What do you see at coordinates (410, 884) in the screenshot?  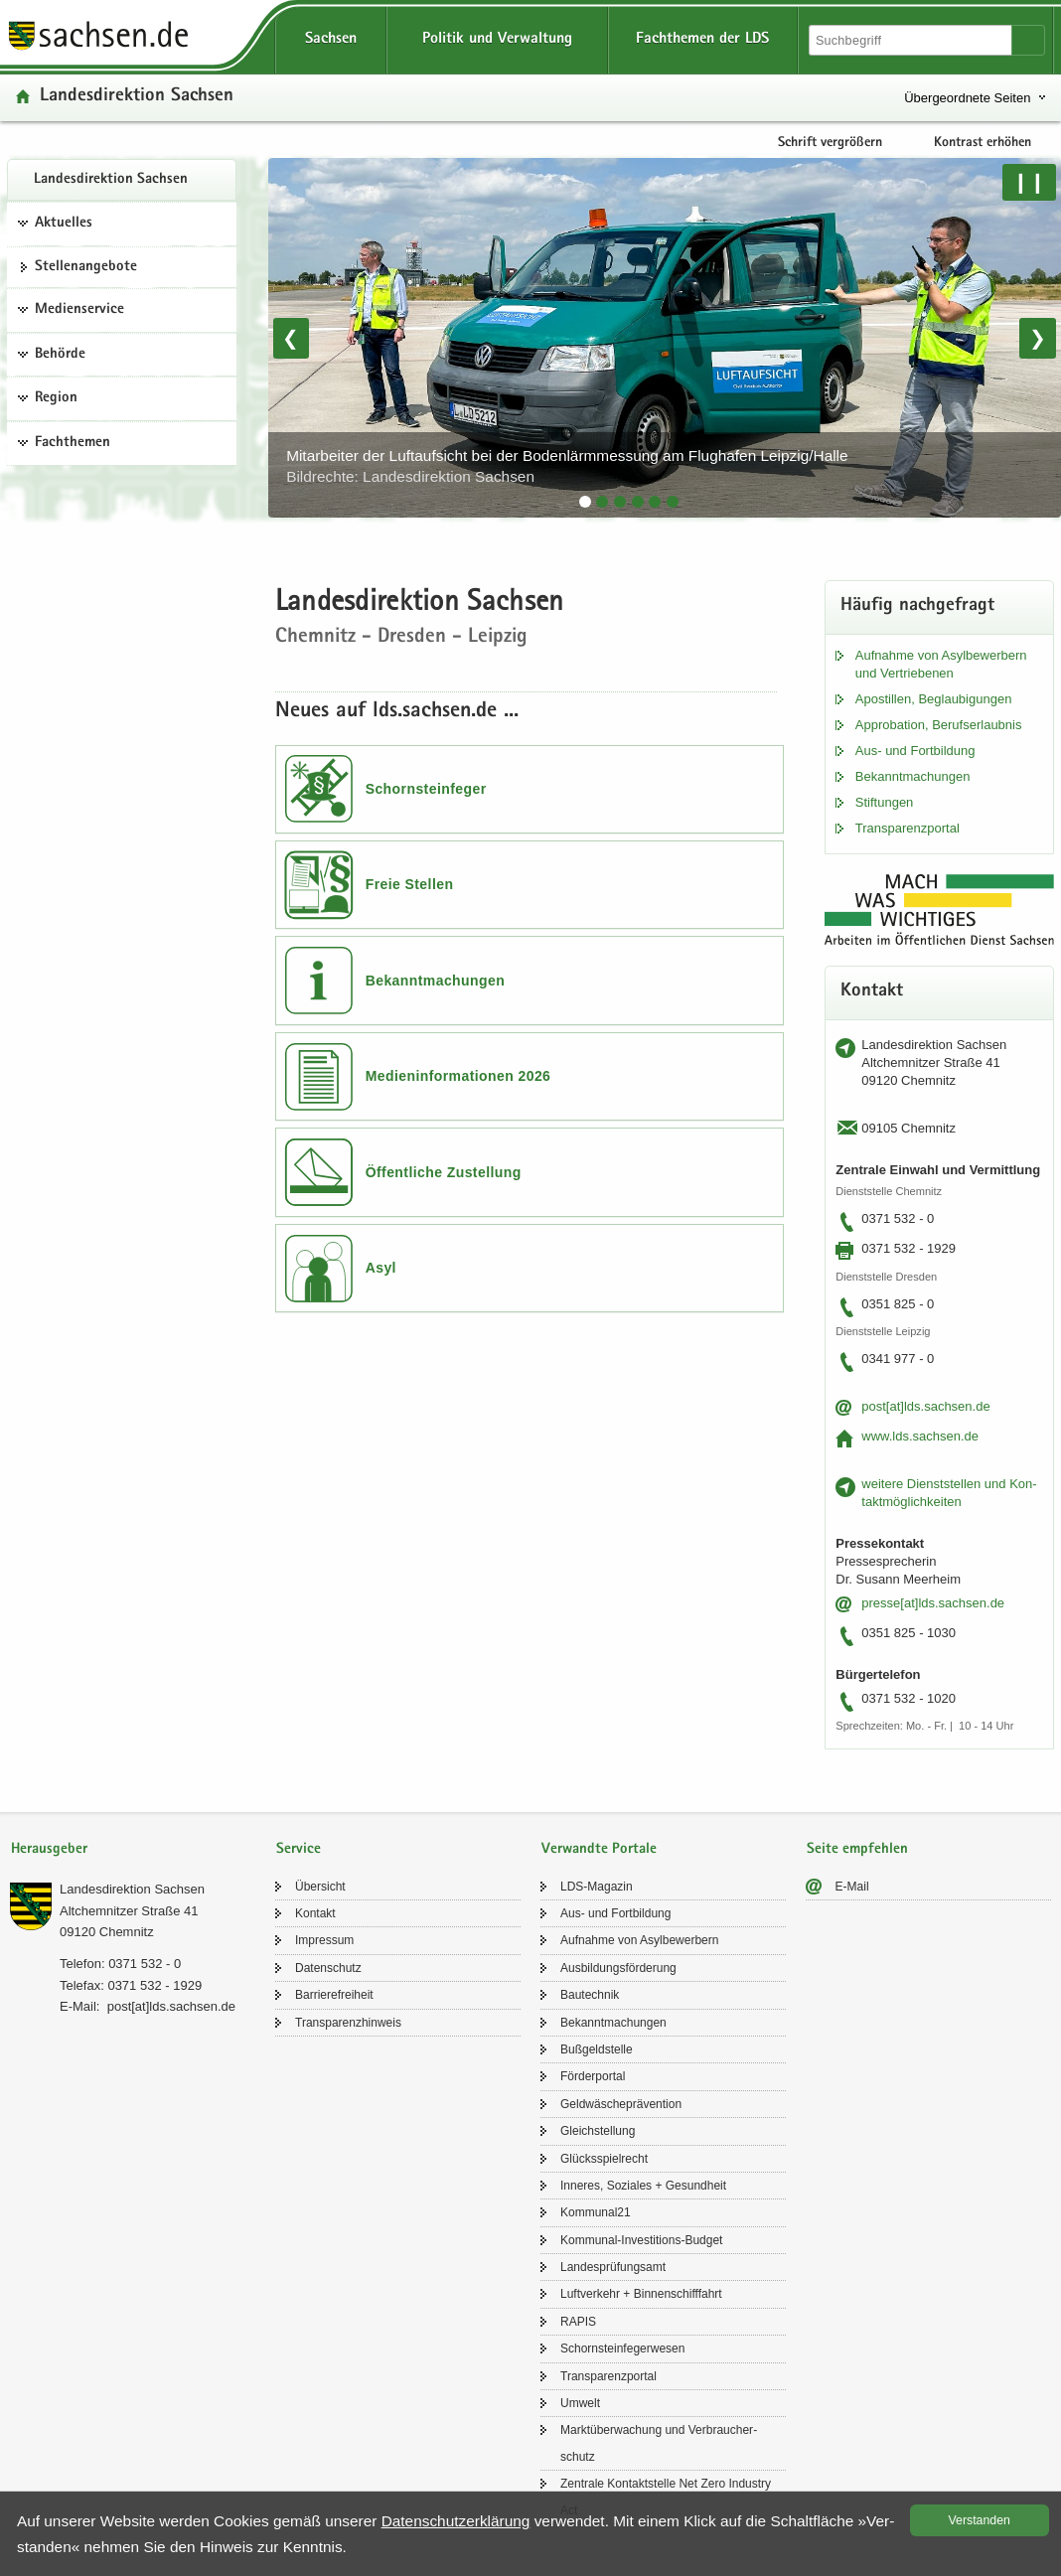 I see `Freie Stellen` at bounding box center [410, 884].